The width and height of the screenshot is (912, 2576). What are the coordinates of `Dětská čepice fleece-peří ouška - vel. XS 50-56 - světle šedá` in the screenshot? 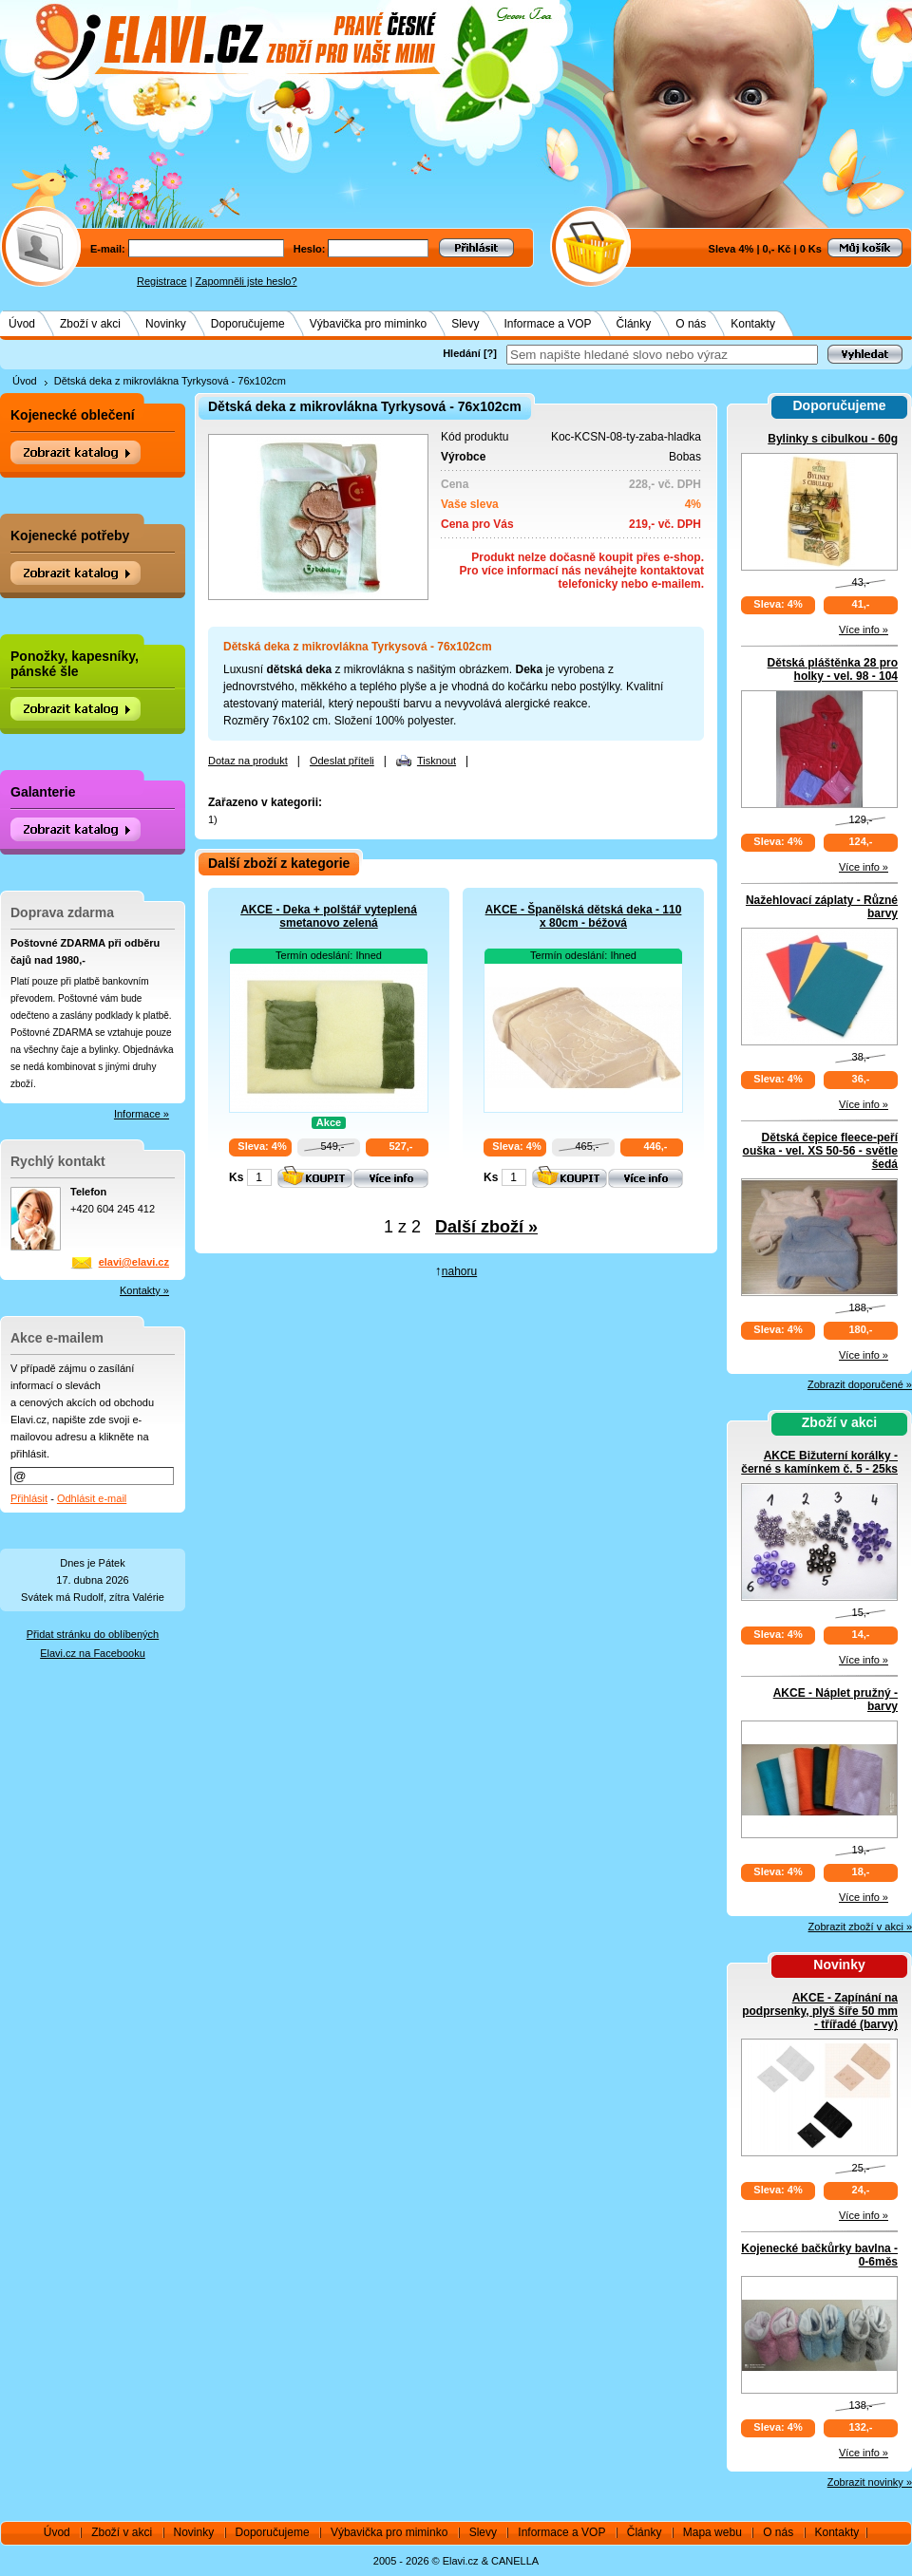 It's located at (820, 1151).